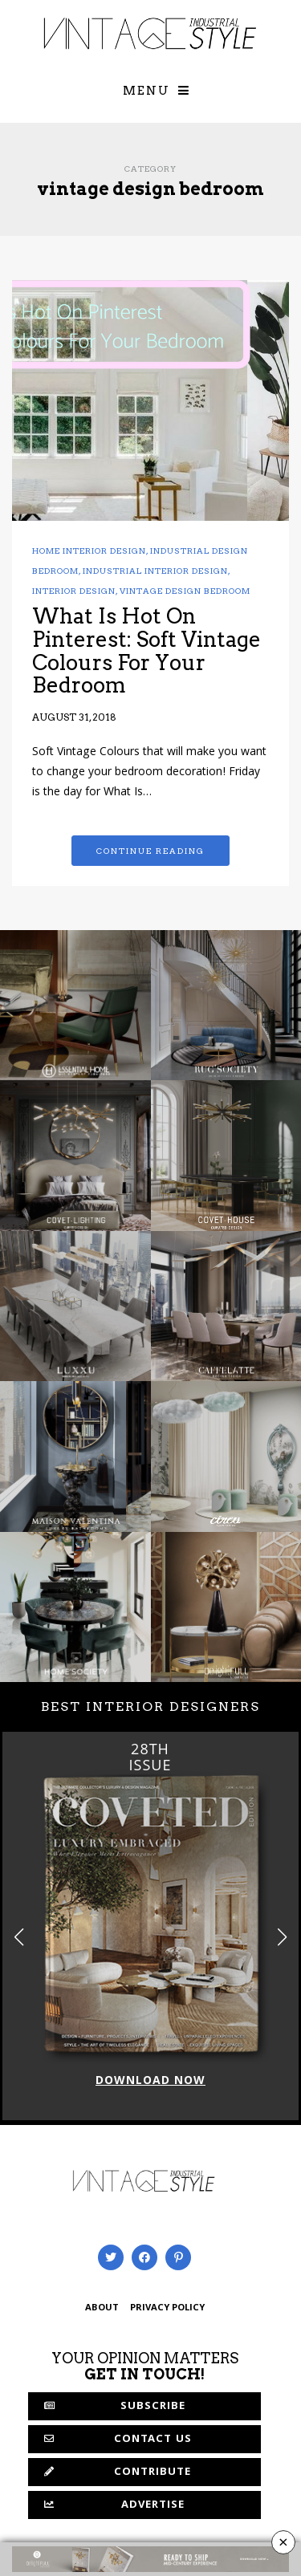  What do you see at coordinates (146, 650) in the screenshot?
I see `What Is Hot On Pinterest: Soft Vintage Colours For Your Bedroom` at bounding box center [146, 650].